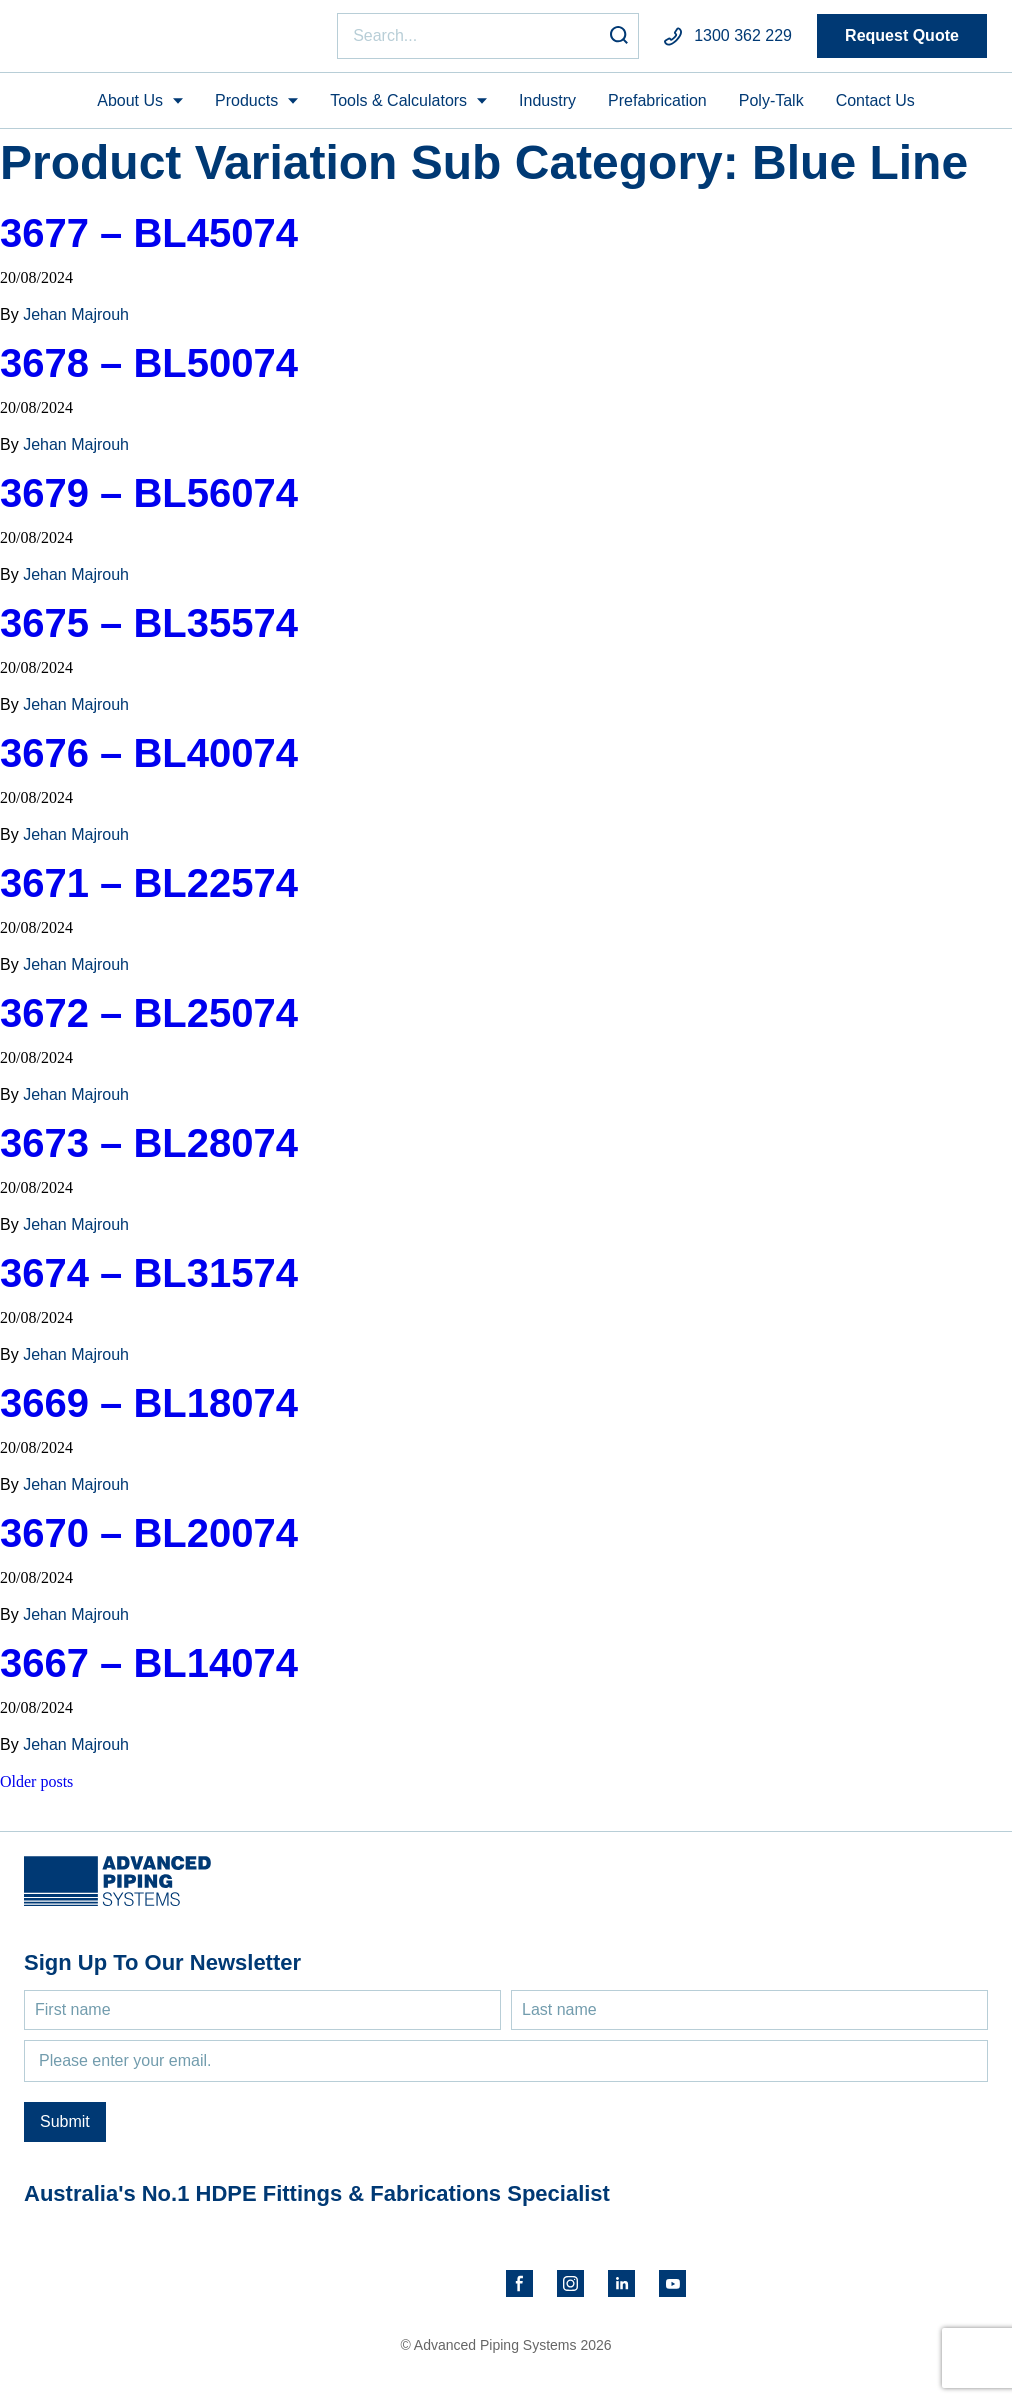  Describe the element at coordinates (657, 108) in the screenshot. I see `Prefabrication` at that location.